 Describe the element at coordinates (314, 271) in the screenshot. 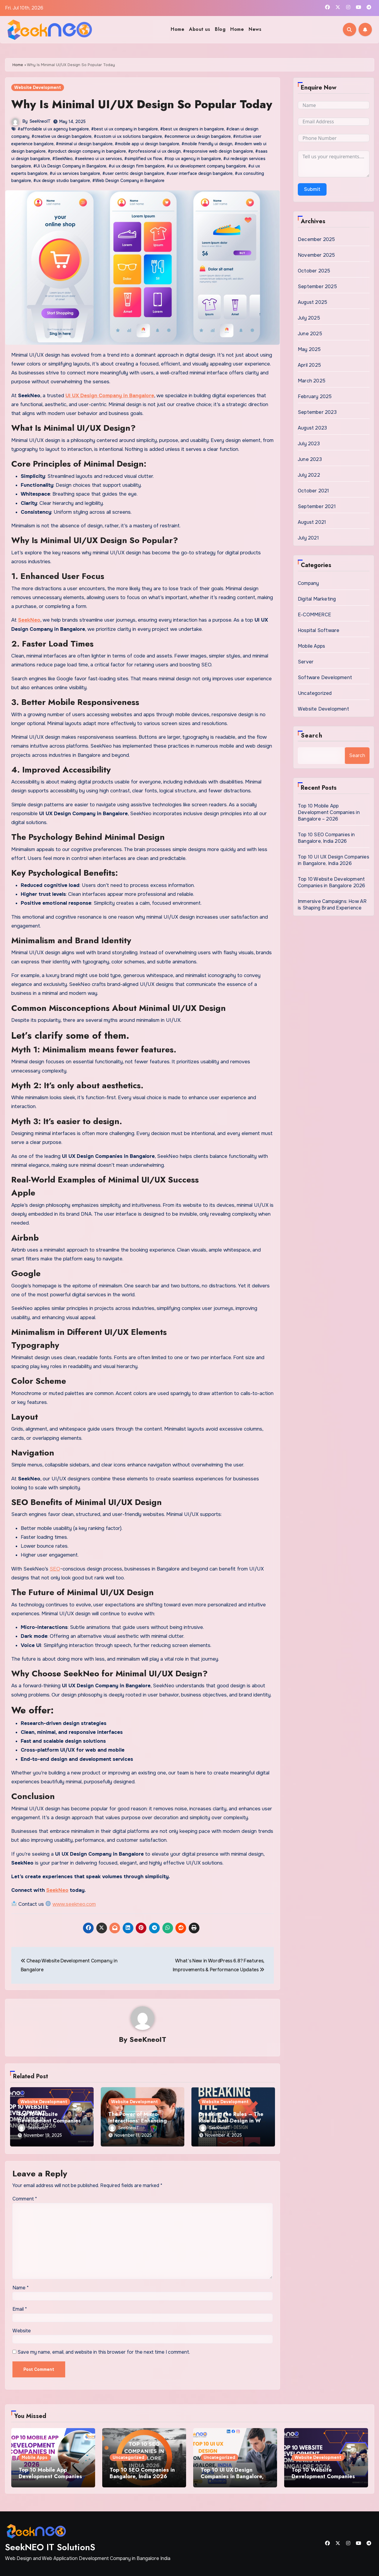

I see `October 2025` at that location.